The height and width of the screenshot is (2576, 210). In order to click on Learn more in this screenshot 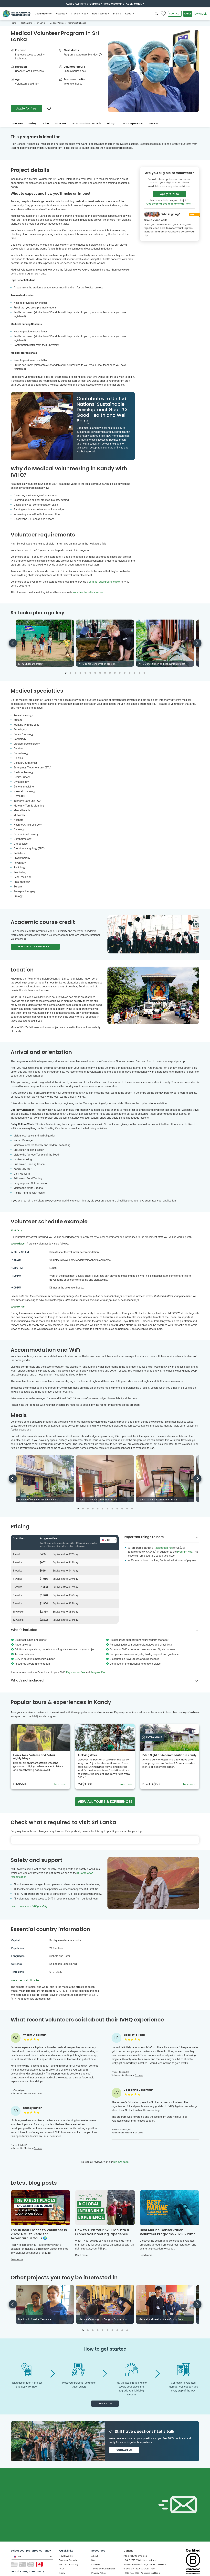, I will do `click(60, 1784)`.